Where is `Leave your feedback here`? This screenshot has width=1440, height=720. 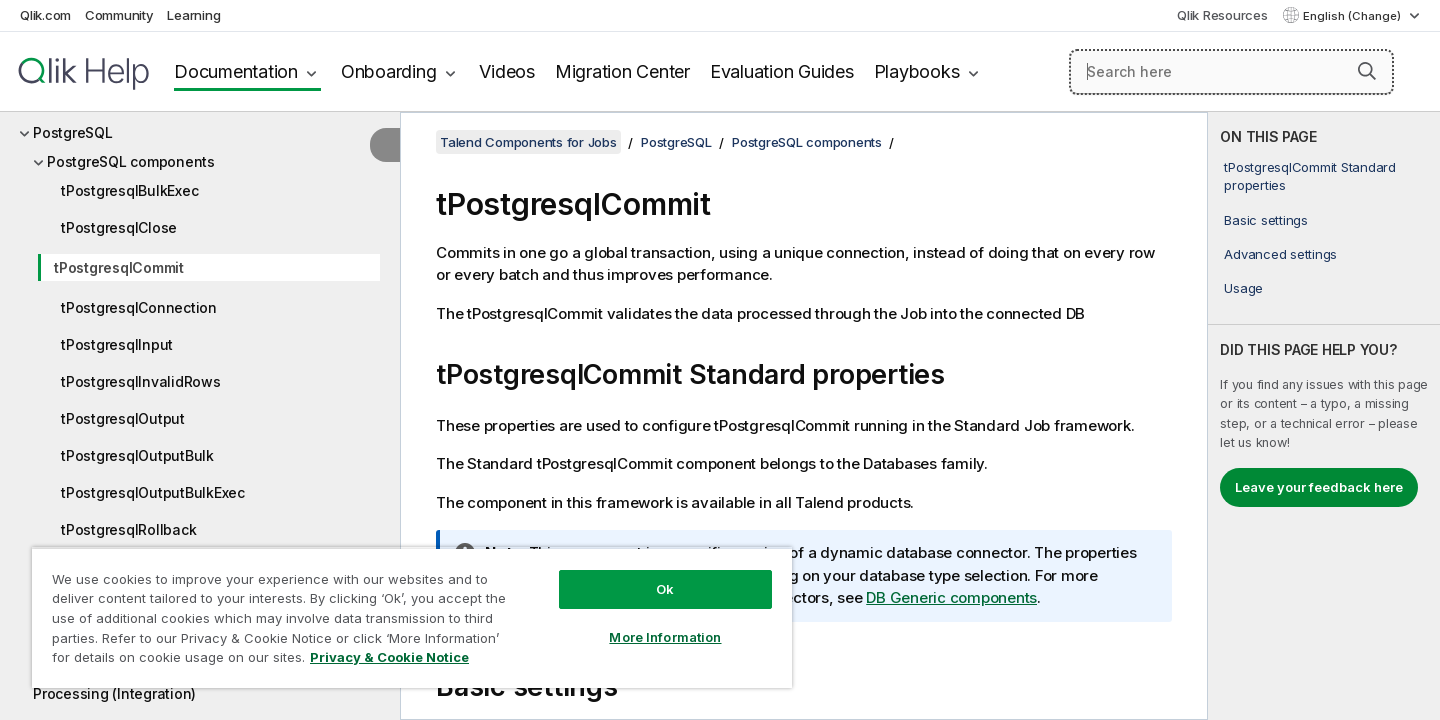
Leave your feedback here is located at coordinates (1319, 487).